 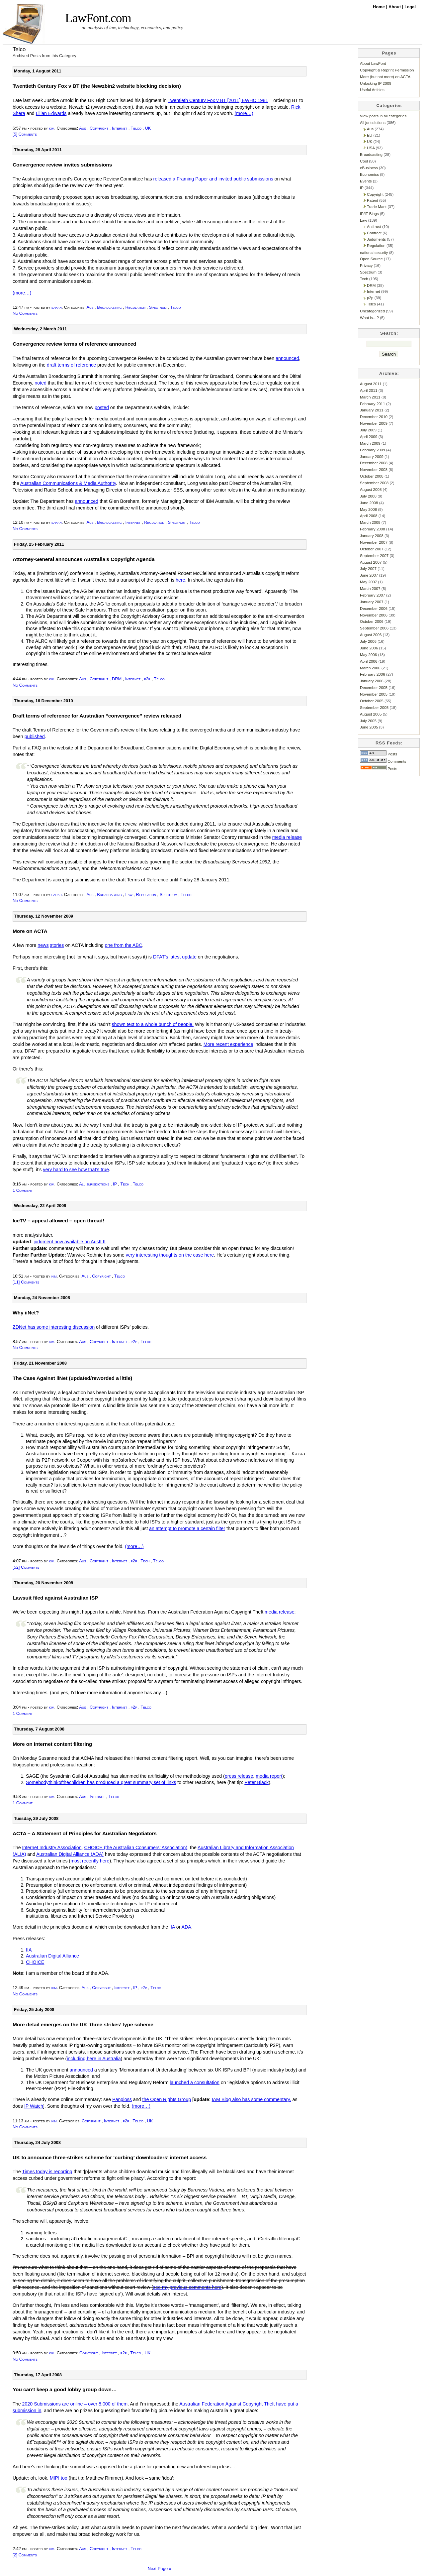 I want to click on very interesting thoughts on the case here, so click(x=170, y=1255).